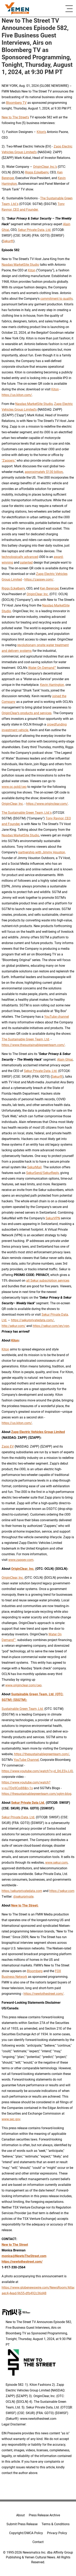  What do you see at coordinates (27, 813) in the screenshot?
I see `The Sustainable Green Team, Ltd.'s` at bounding box center [27, 813].